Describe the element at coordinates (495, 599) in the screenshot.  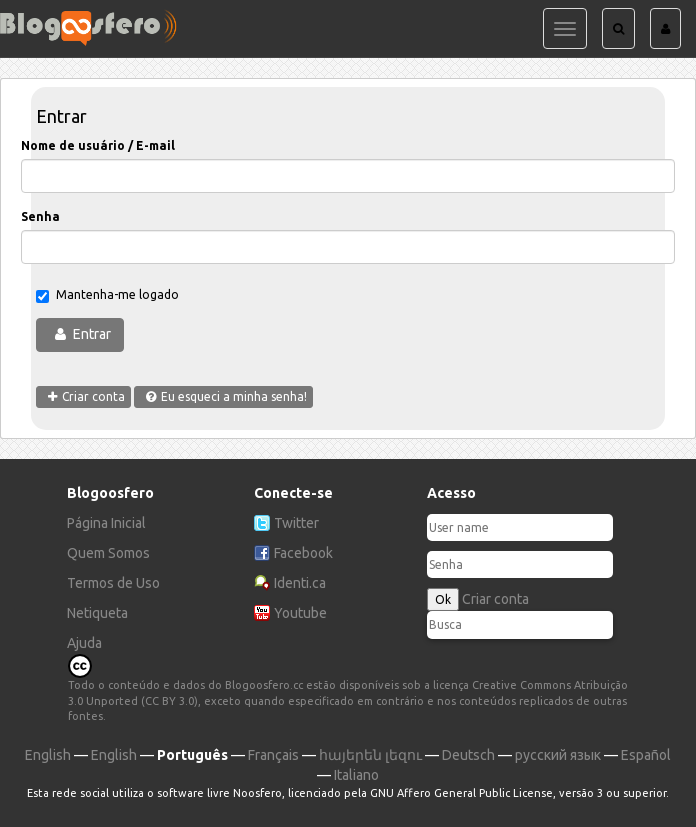
I see `Criar conta` at that location.